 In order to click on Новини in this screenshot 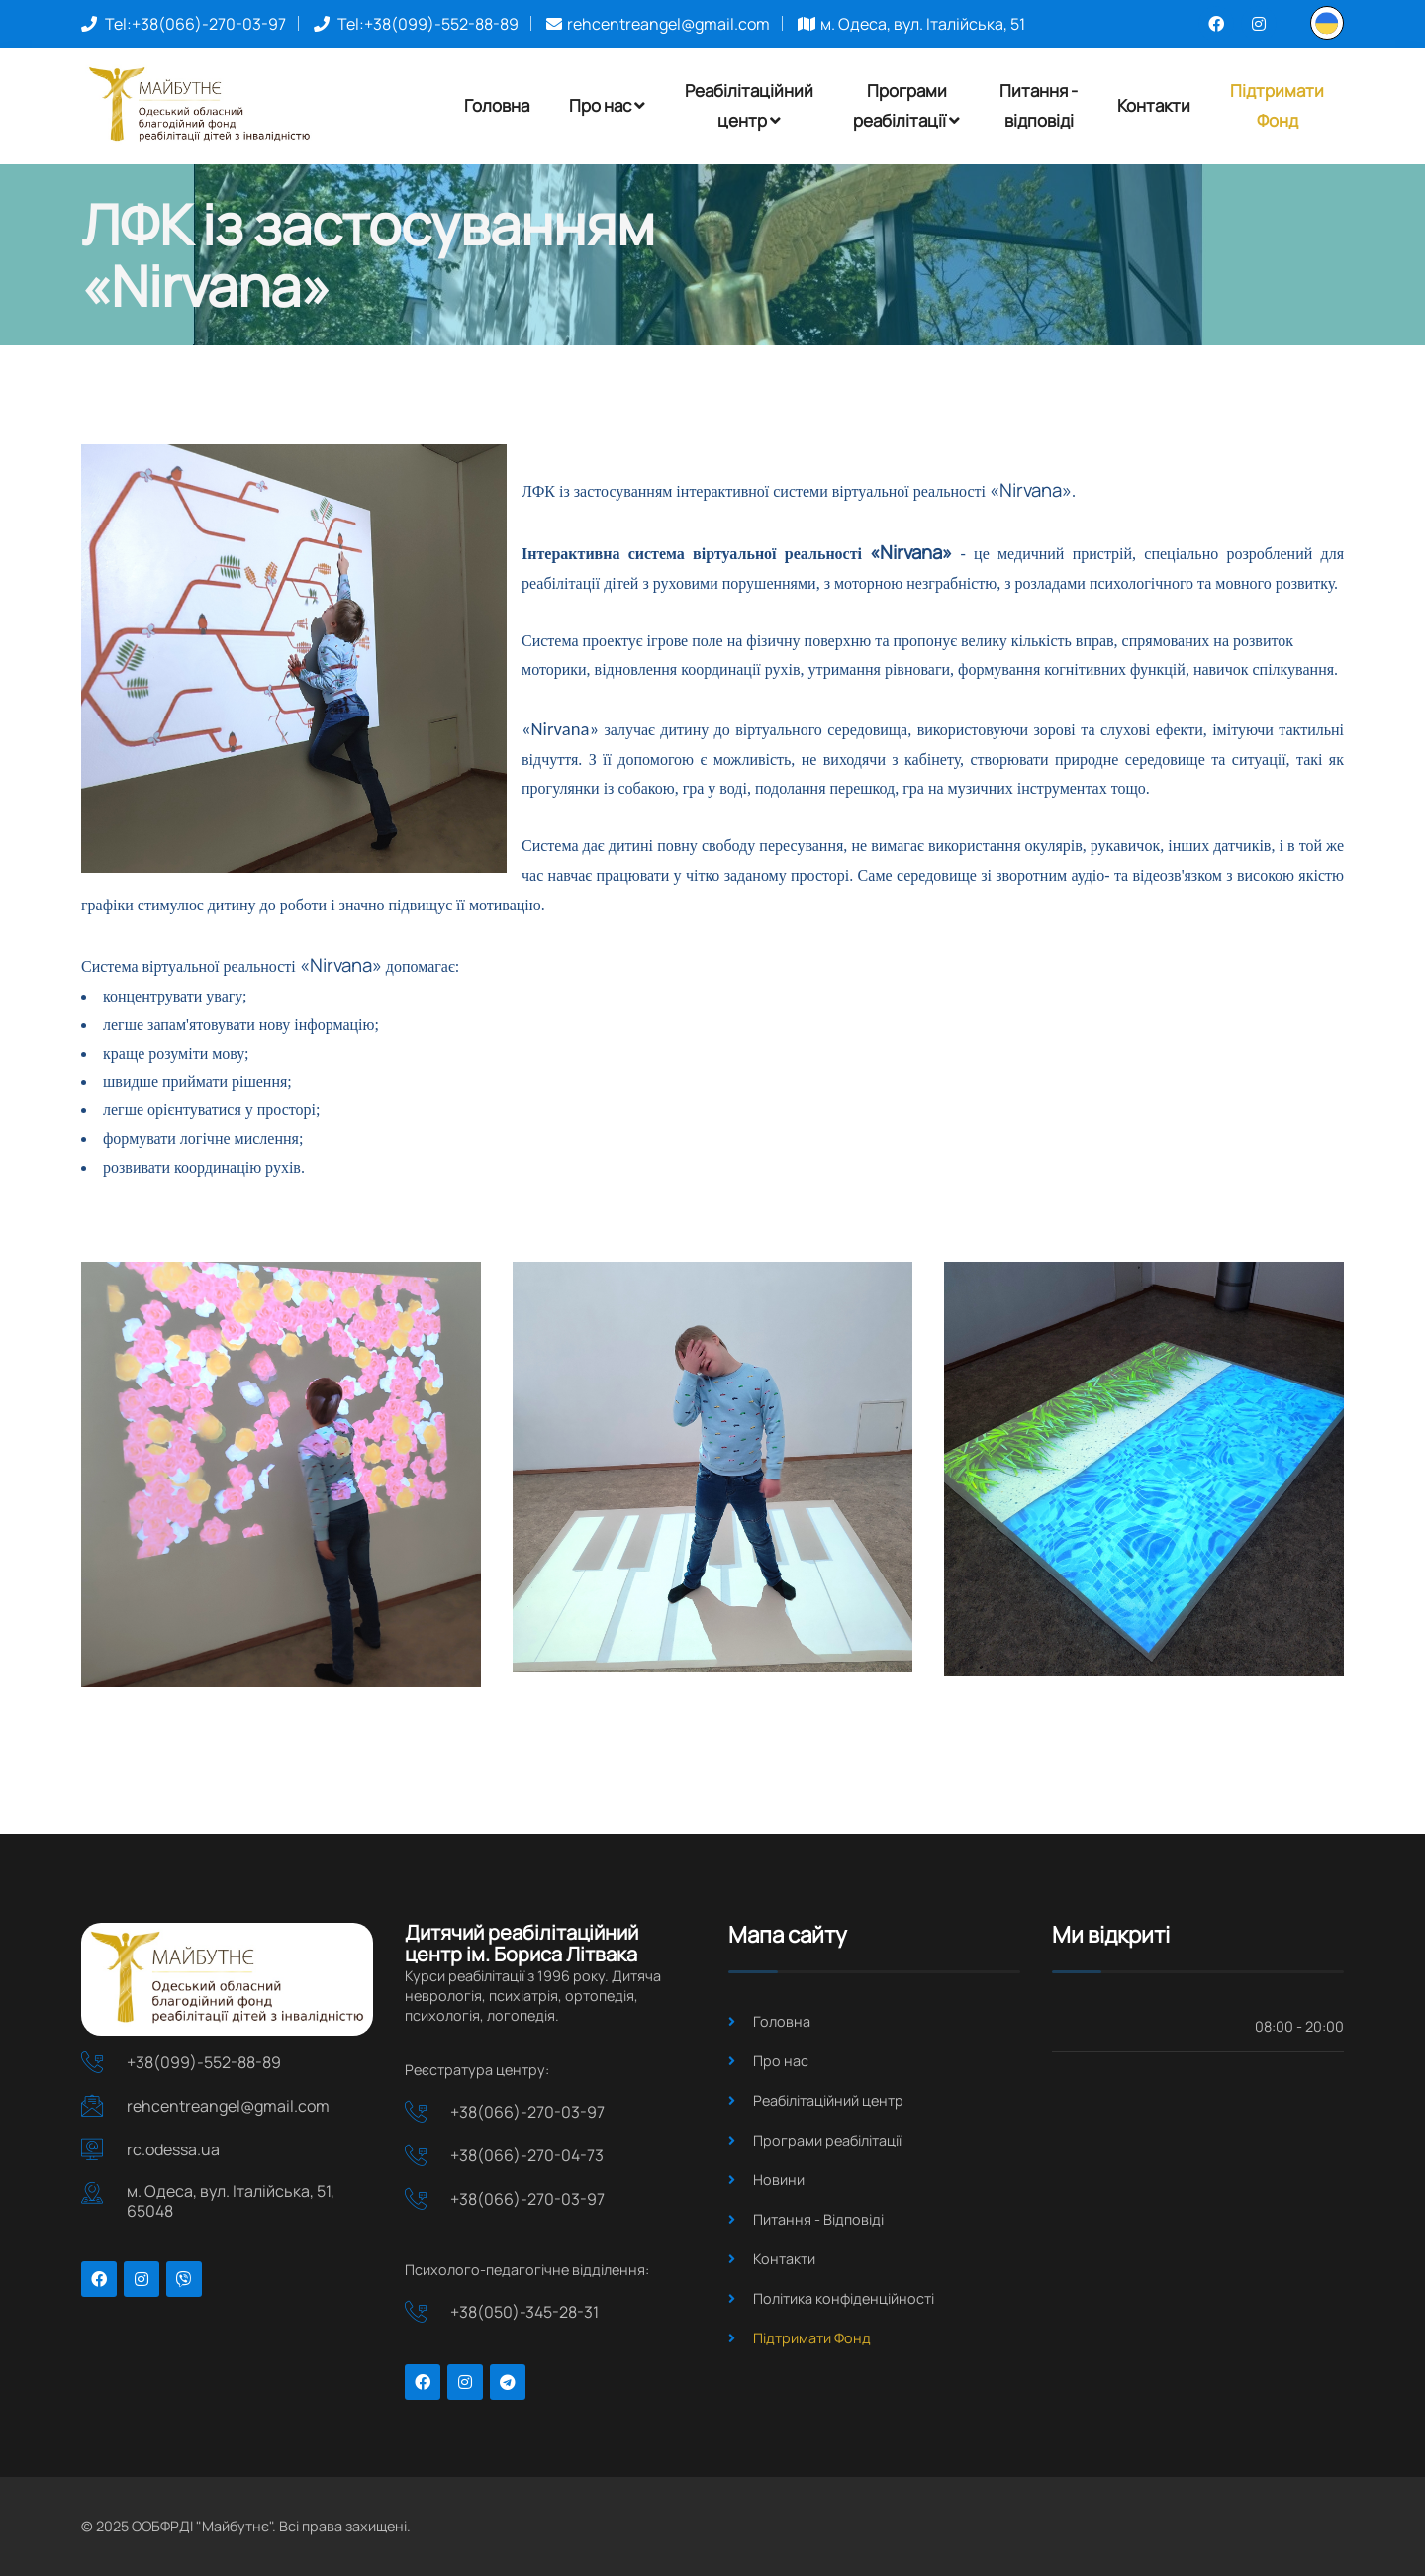, I will do `click(779, 2179)`.